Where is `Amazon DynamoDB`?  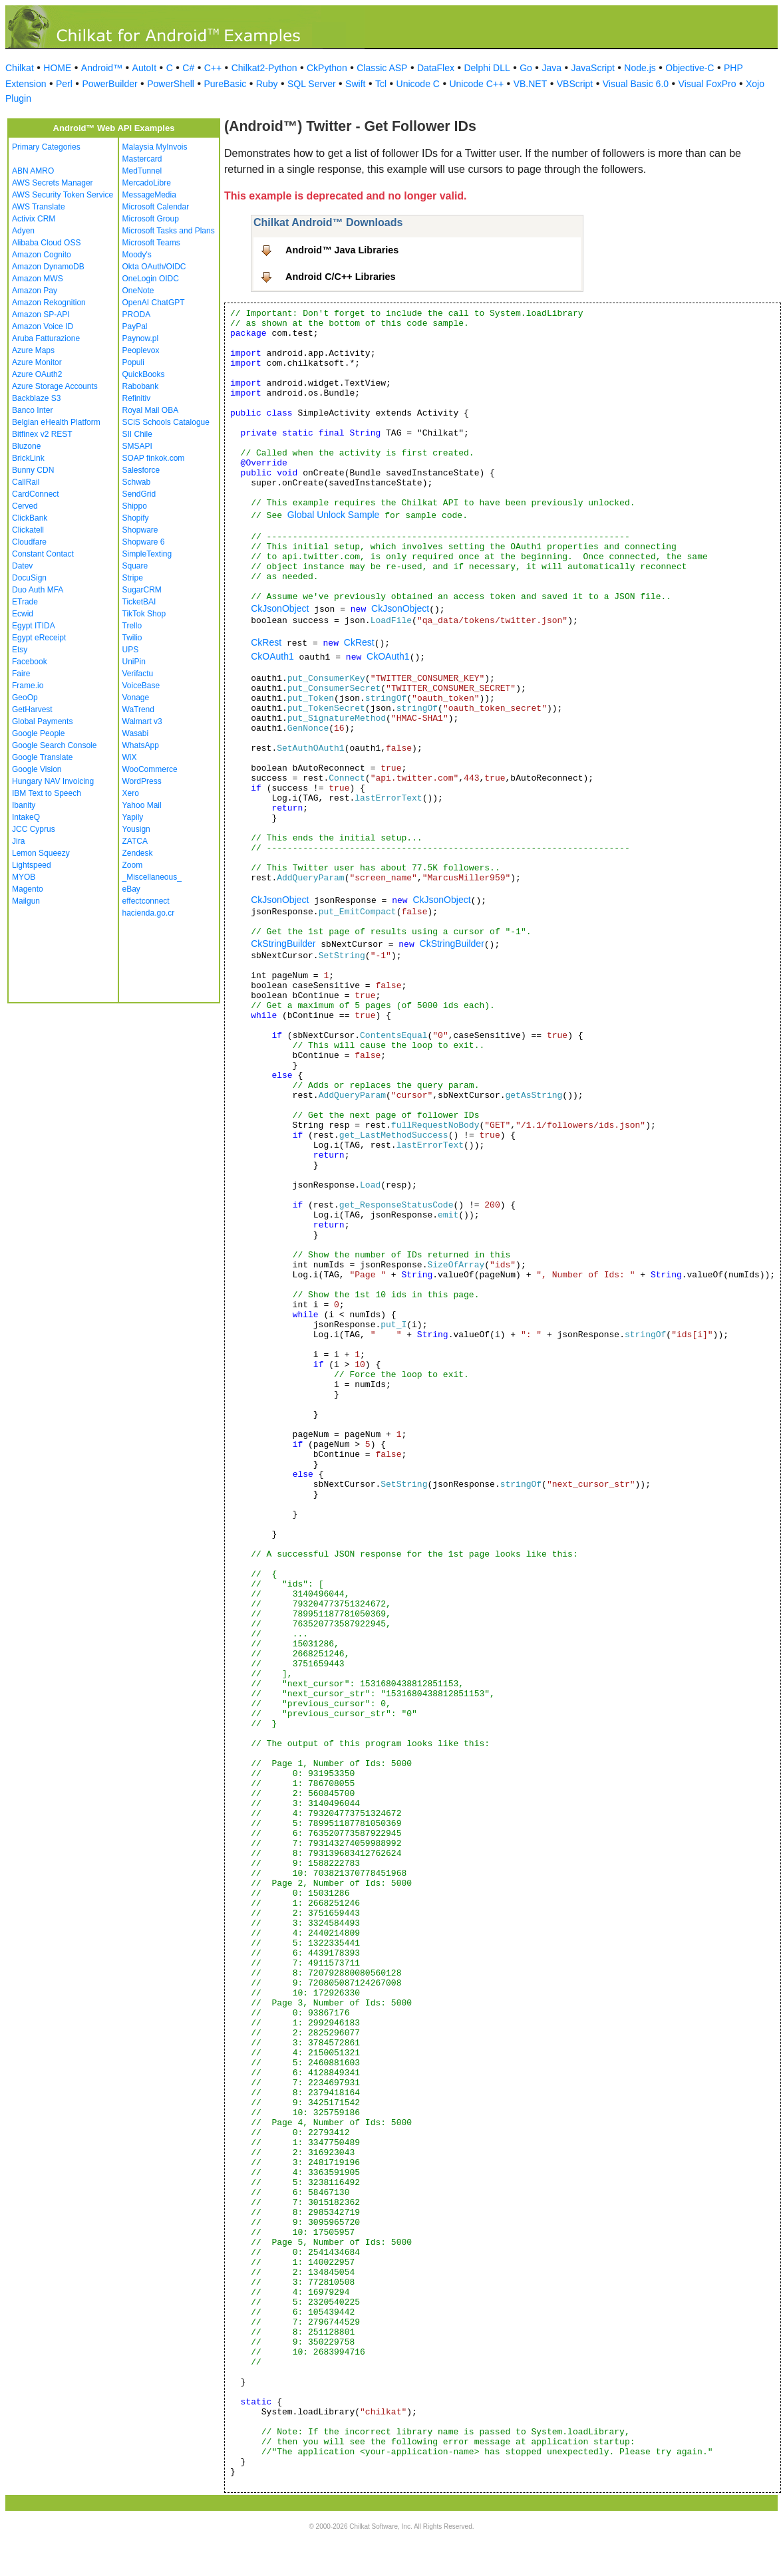
Amazon DynamoDB is located at coordinates (48, 266).